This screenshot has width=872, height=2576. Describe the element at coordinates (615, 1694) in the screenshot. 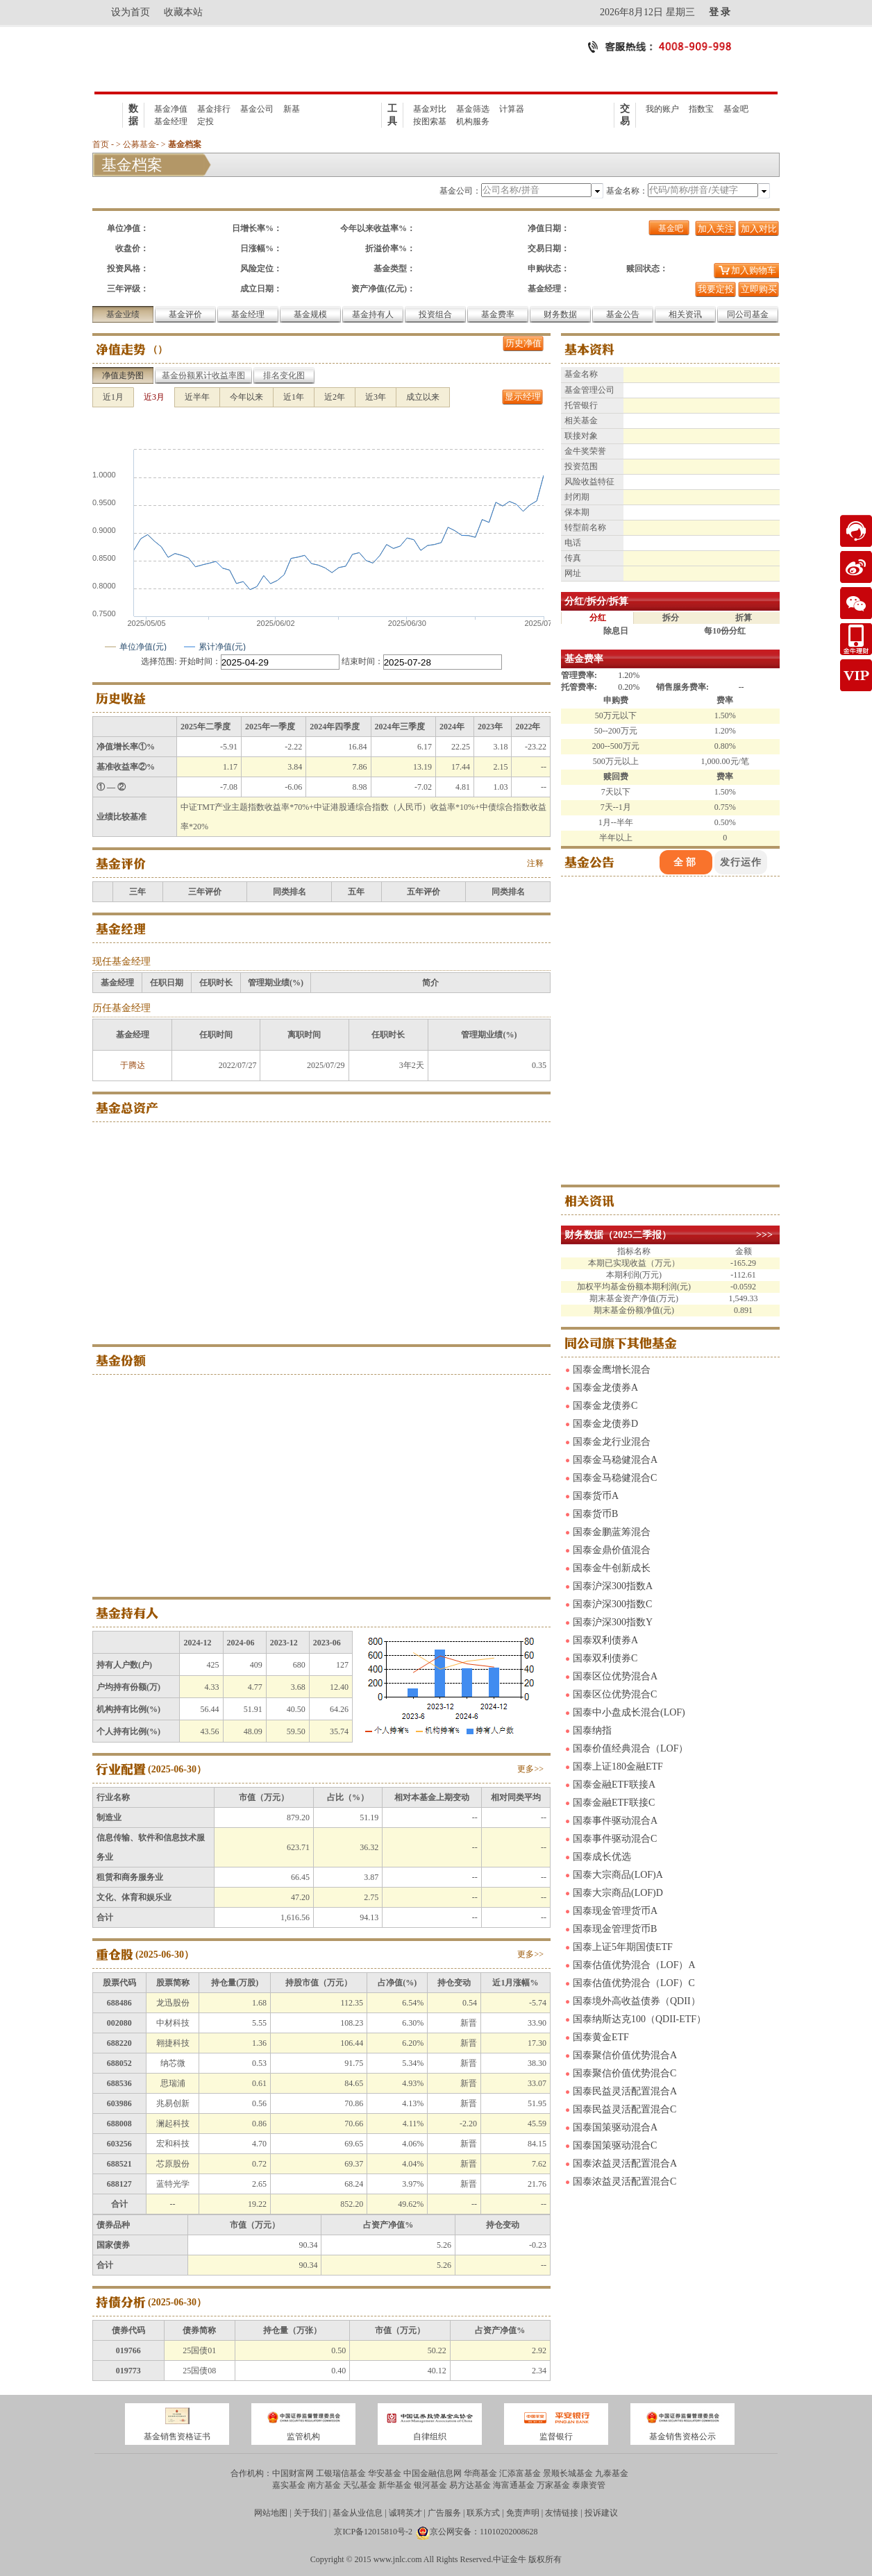

I see `国泰区位优势混合C` at that location.